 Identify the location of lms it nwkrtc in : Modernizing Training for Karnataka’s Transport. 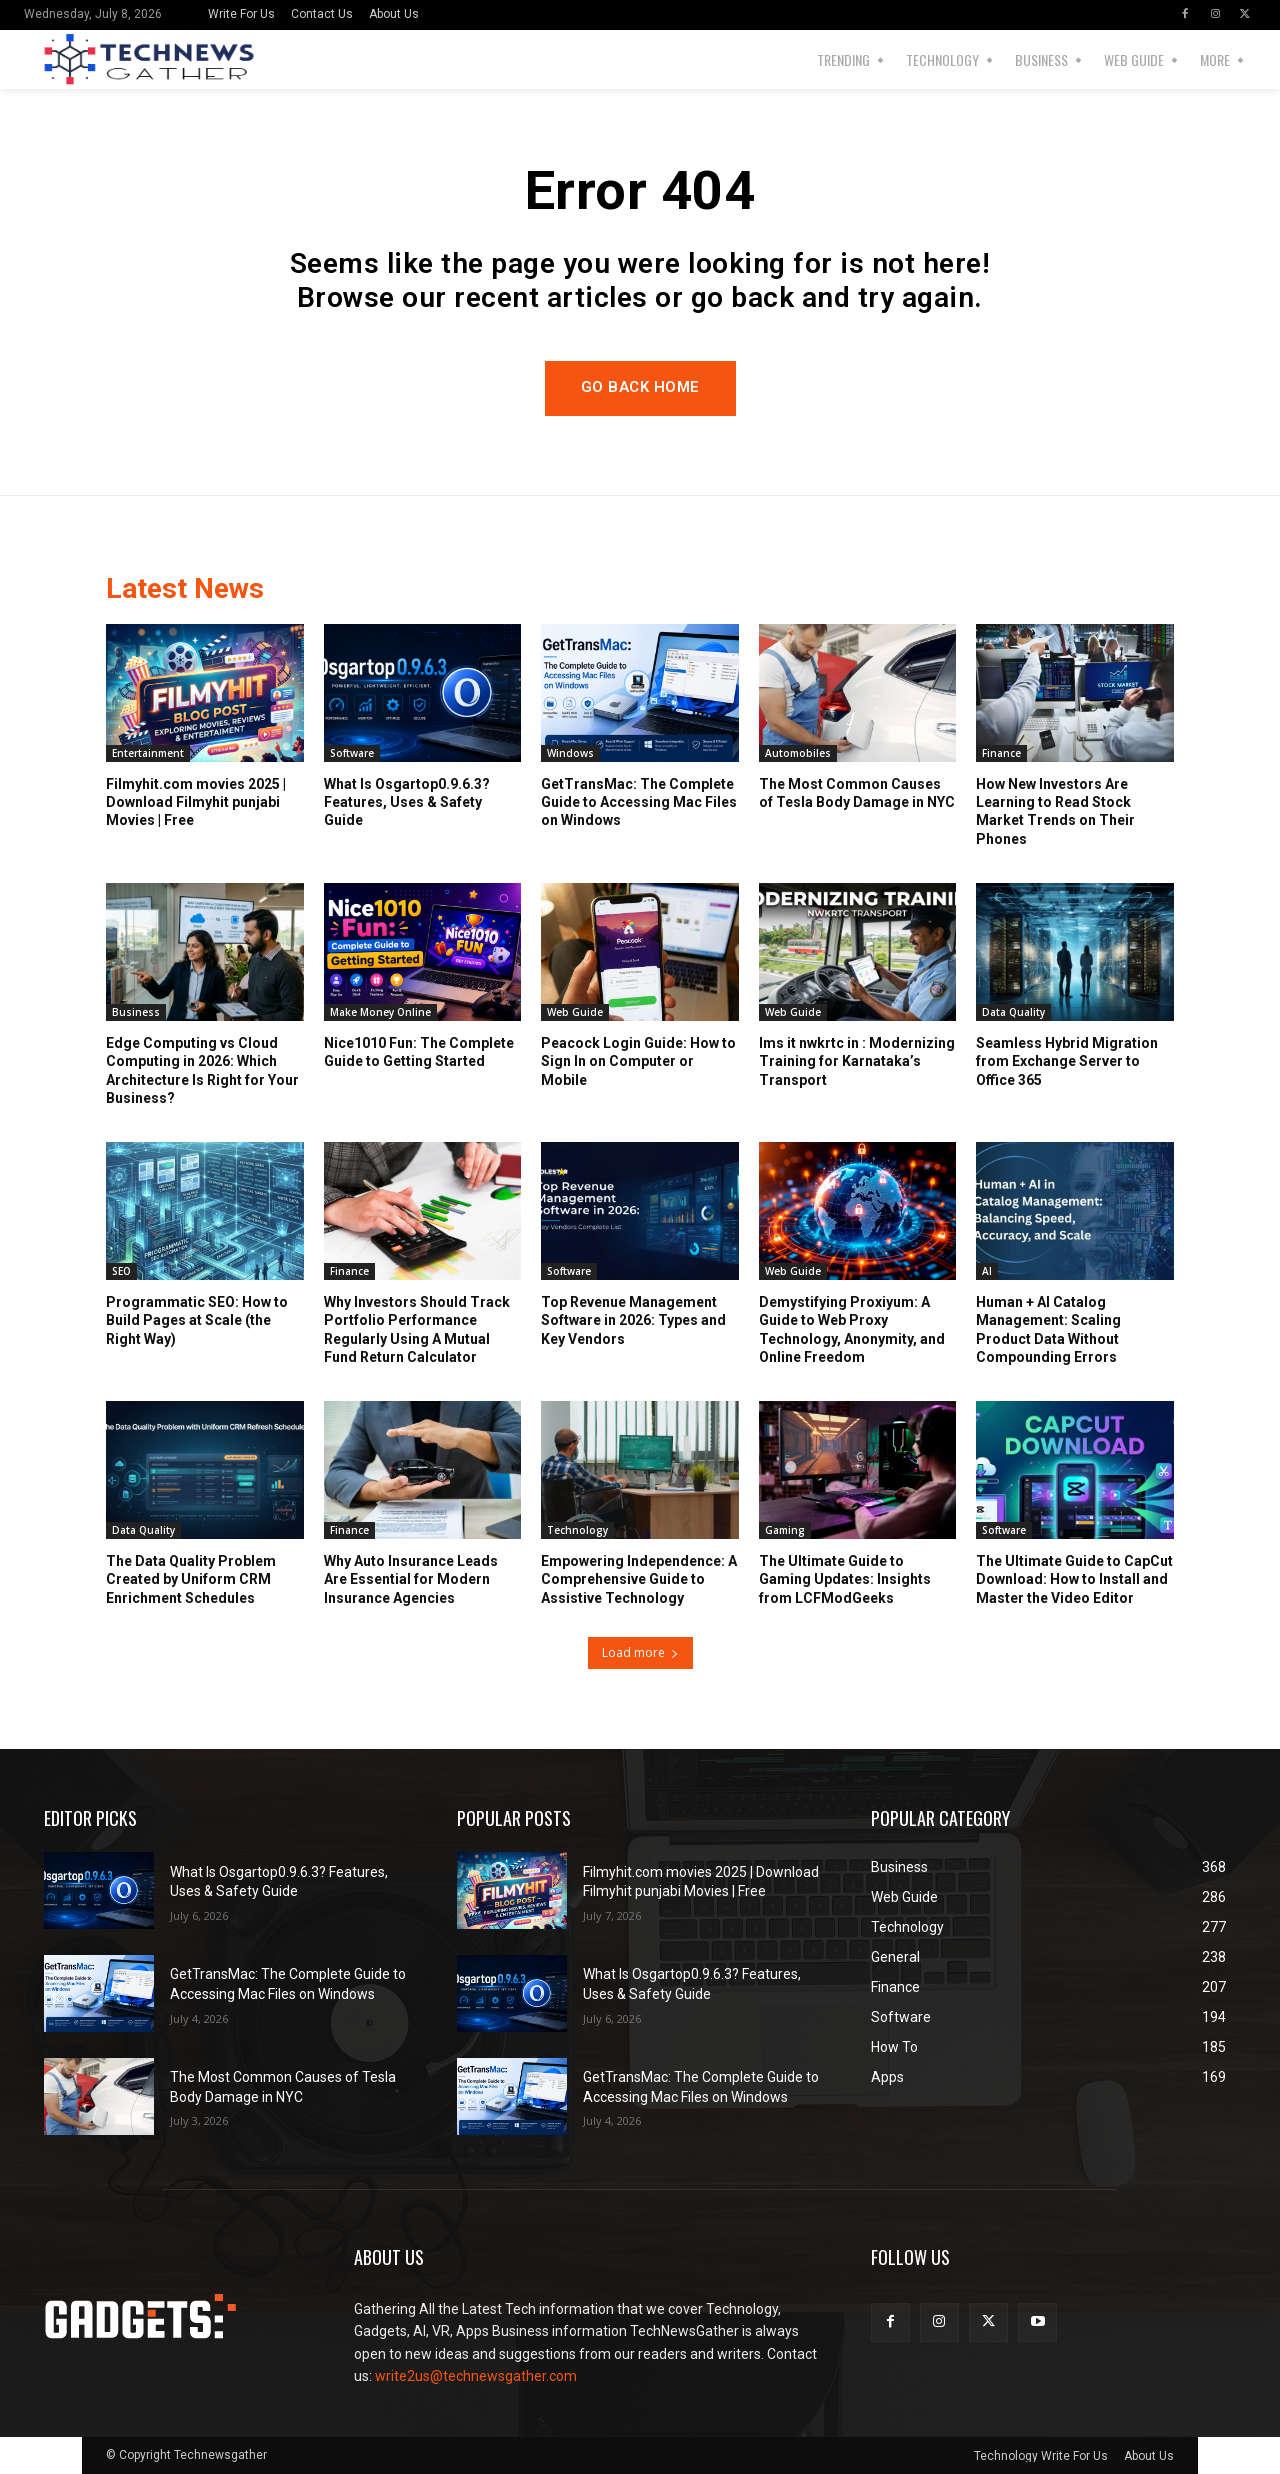
(857, 1062).